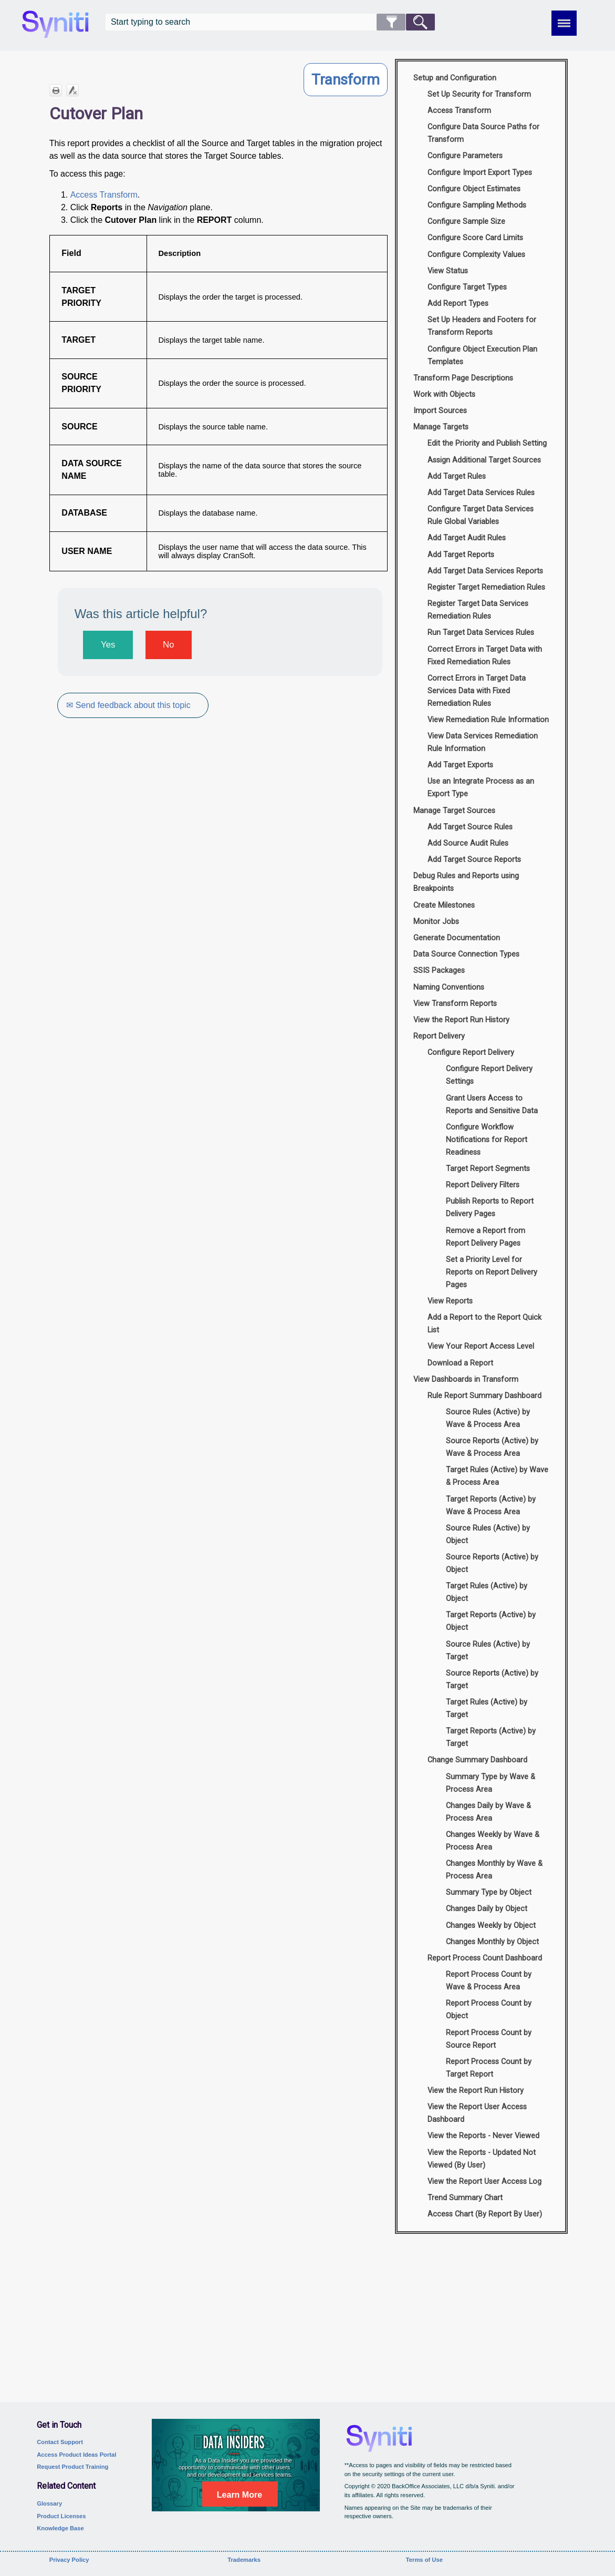  Describe the element at coordinates (488, 1650) in the screenshot. I see `Source Rules (Active) by Target` at that location.